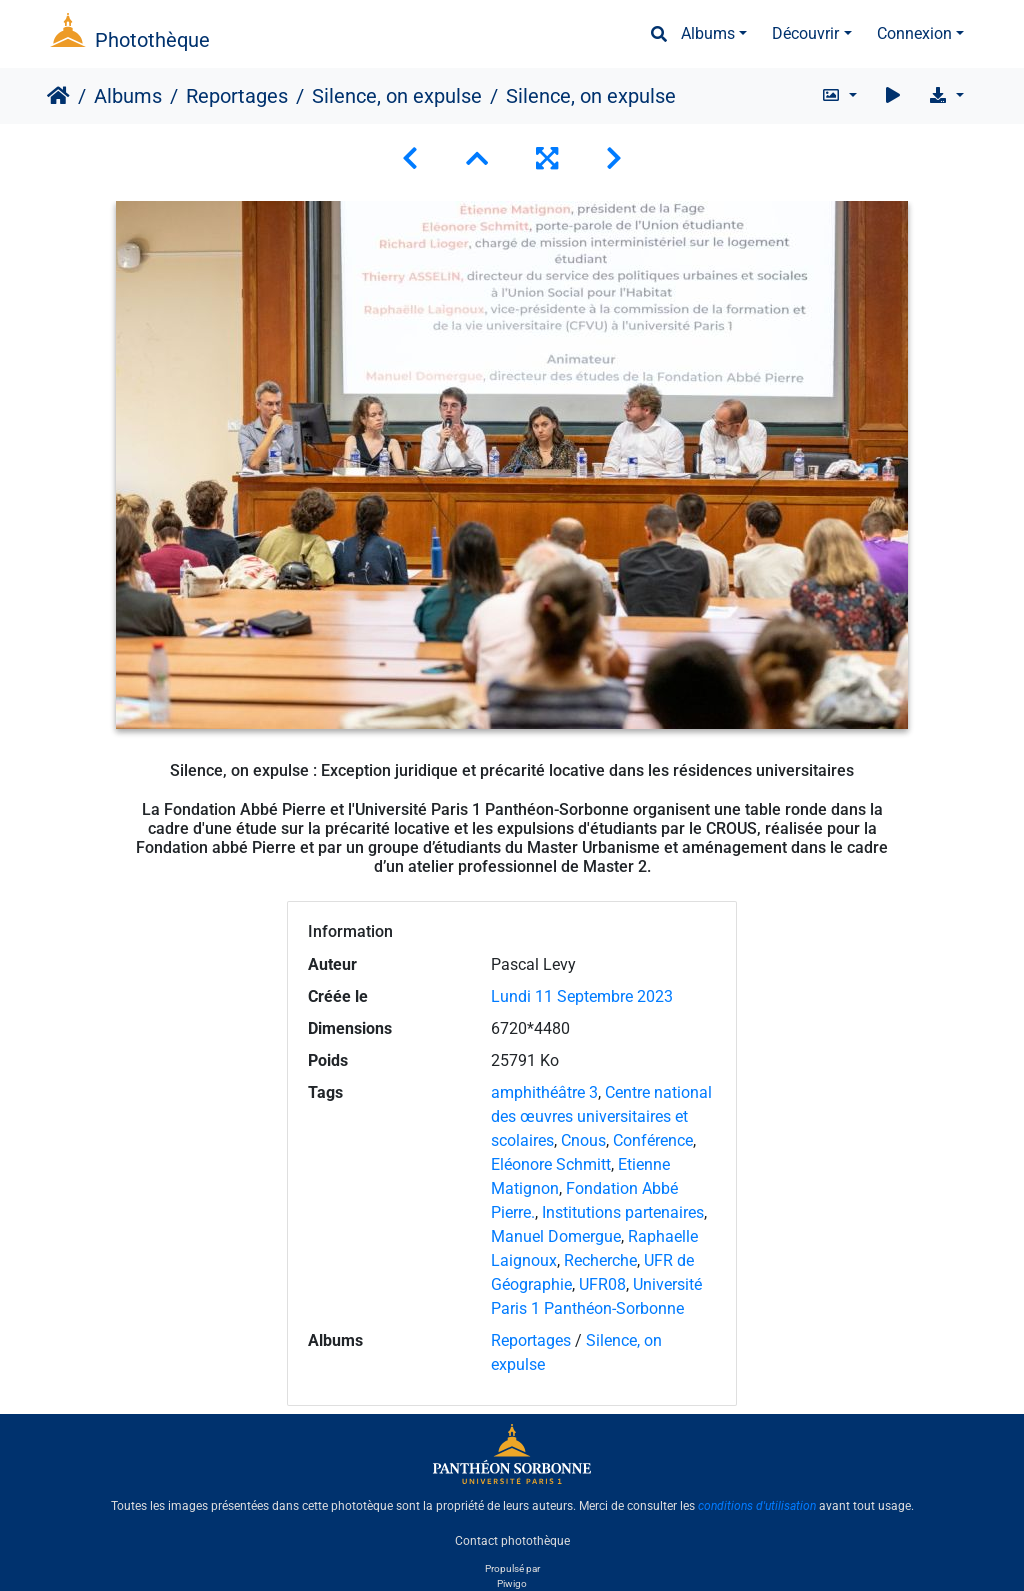 Image resolution: width=1024 pixels, height=1591 pixels. Describe the element at coordinates (556, 1236) in the screenshot. I see `Manuel Domergue` at that location.